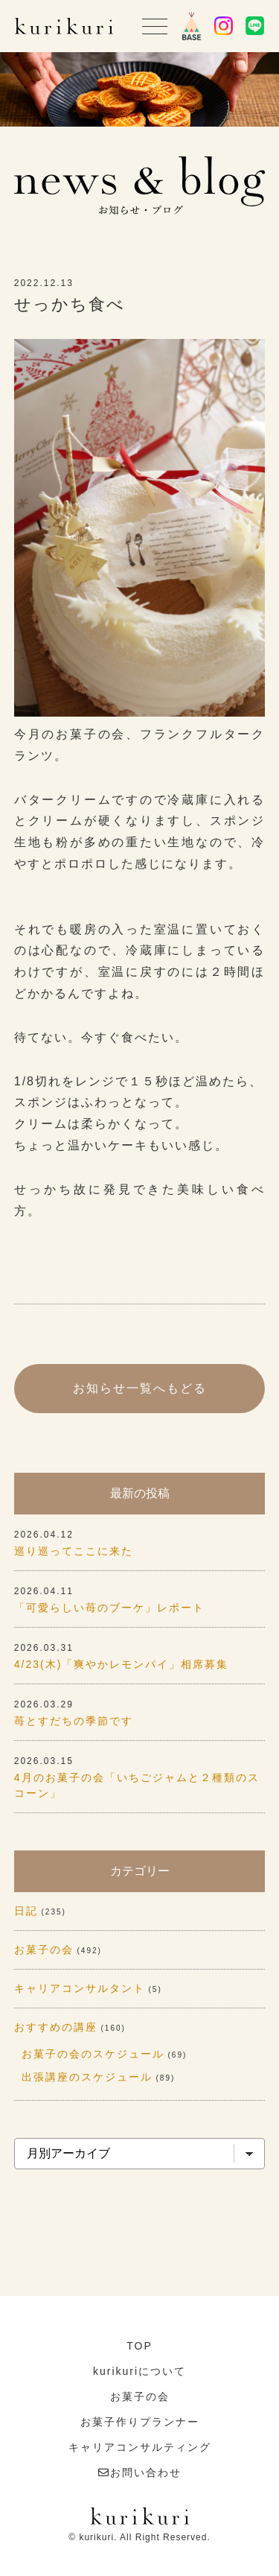 This screenshot has width=279, height=2576. I want to click on お問い合わせ, so click(146, 2472).